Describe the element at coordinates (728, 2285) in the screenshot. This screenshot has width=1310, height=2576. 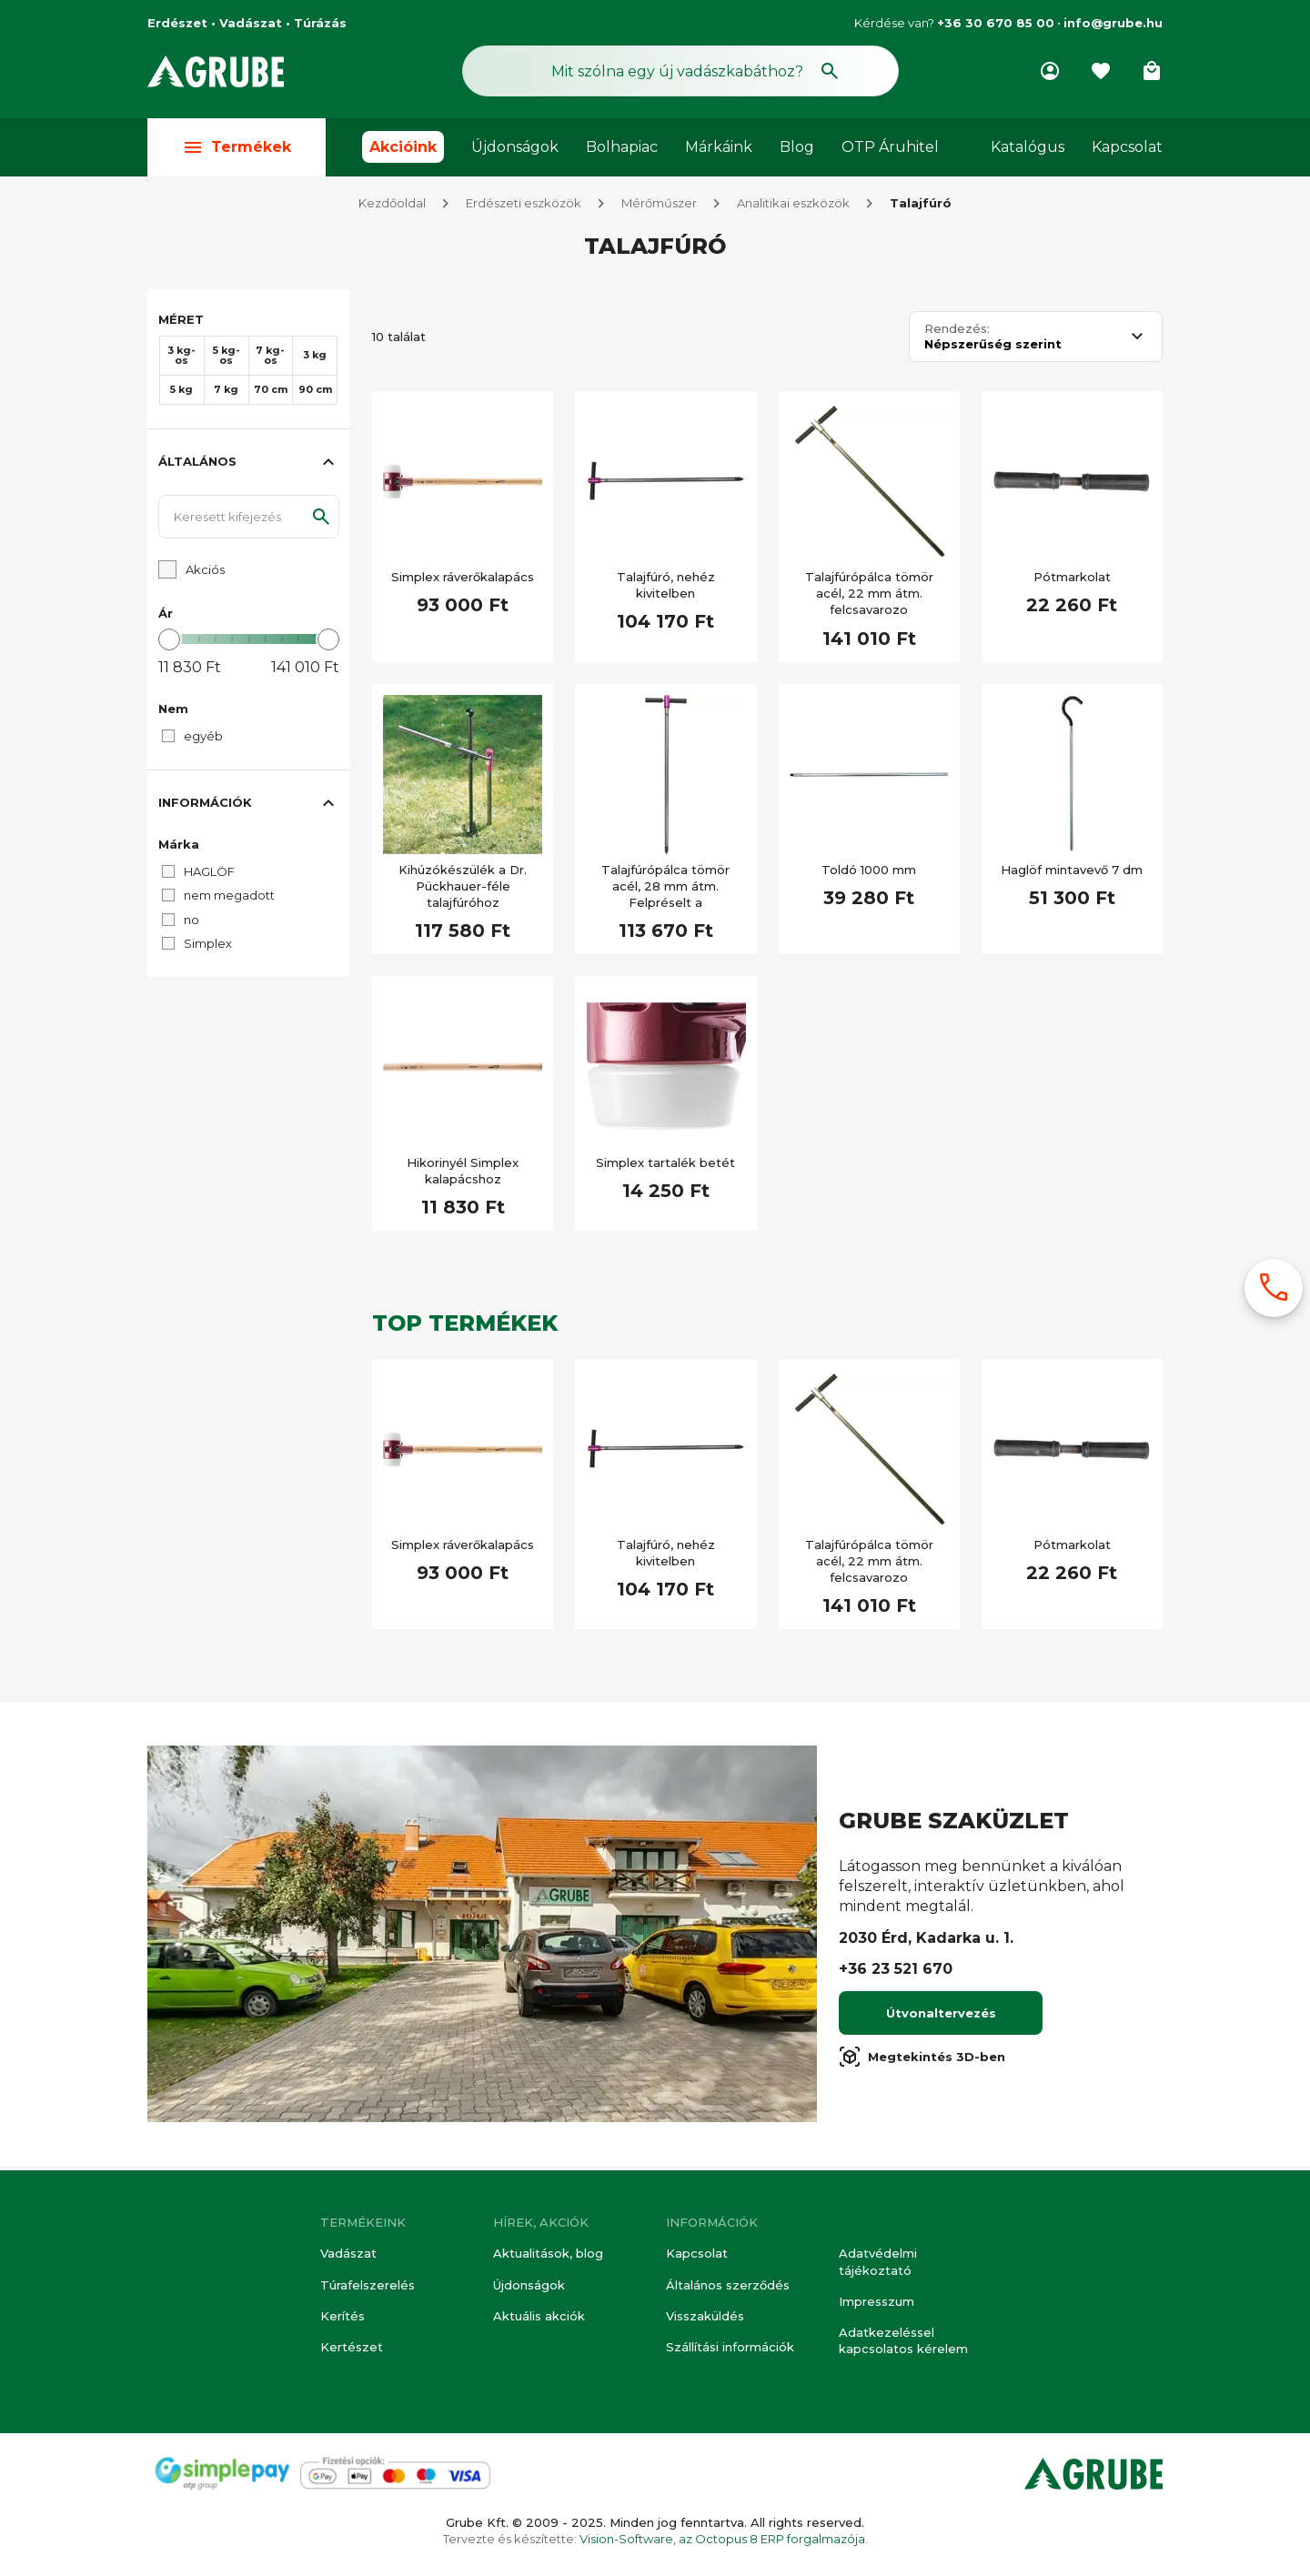
I see `Általános szerződés` at that location.